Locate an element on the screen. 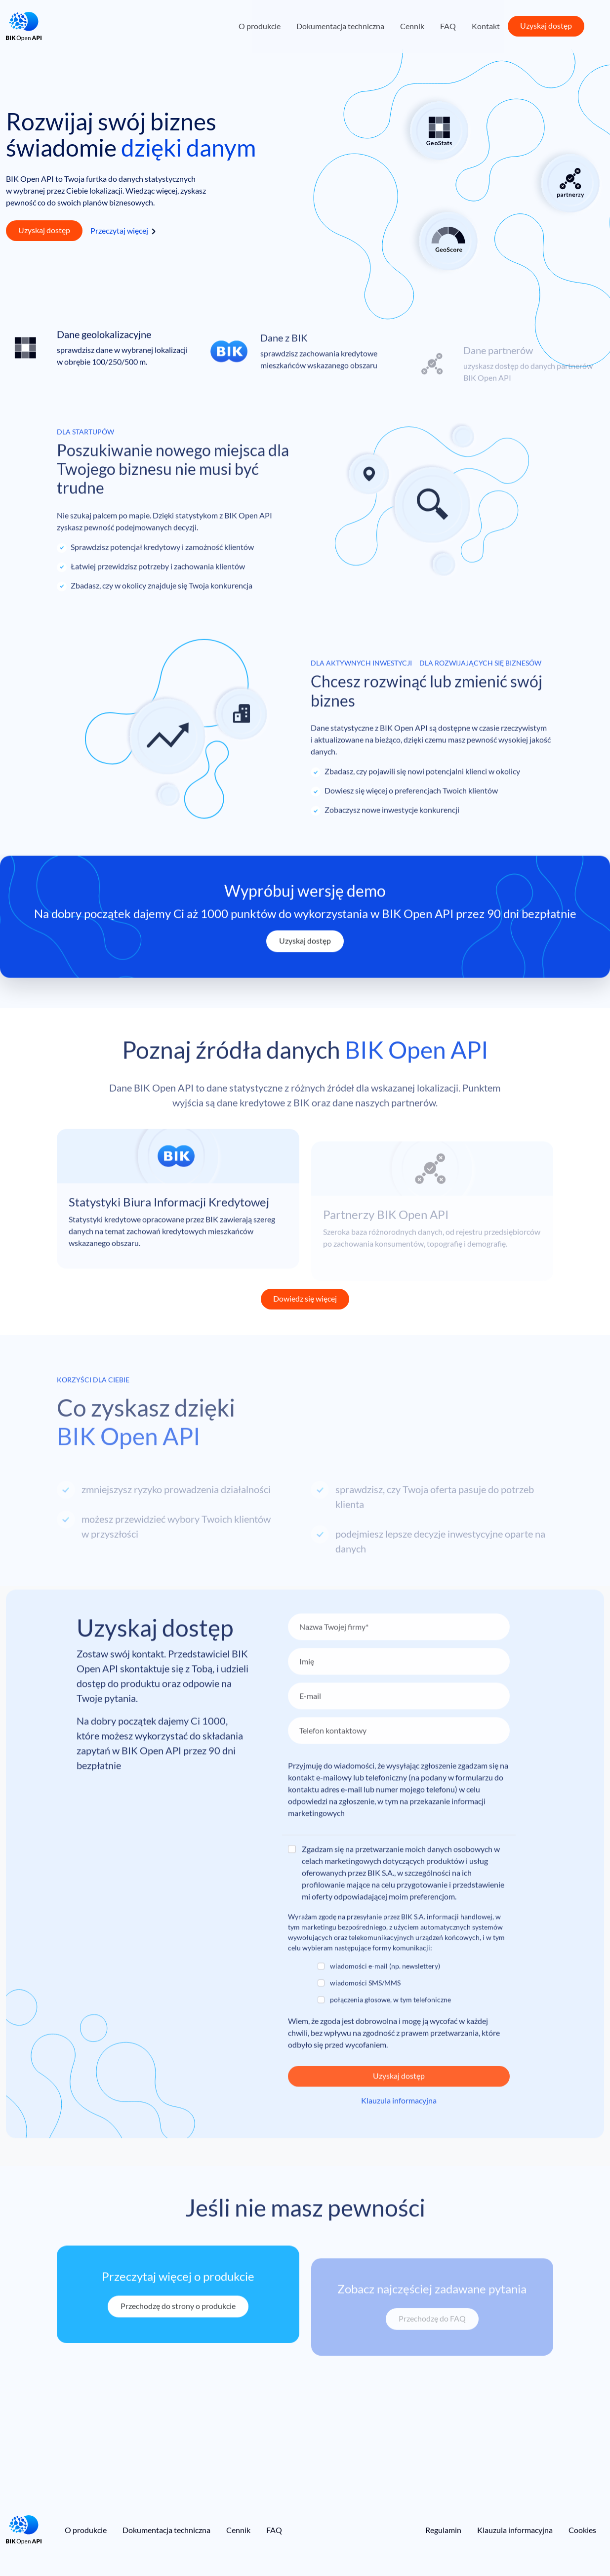  Kontakt is located at coordinates (486, 26).